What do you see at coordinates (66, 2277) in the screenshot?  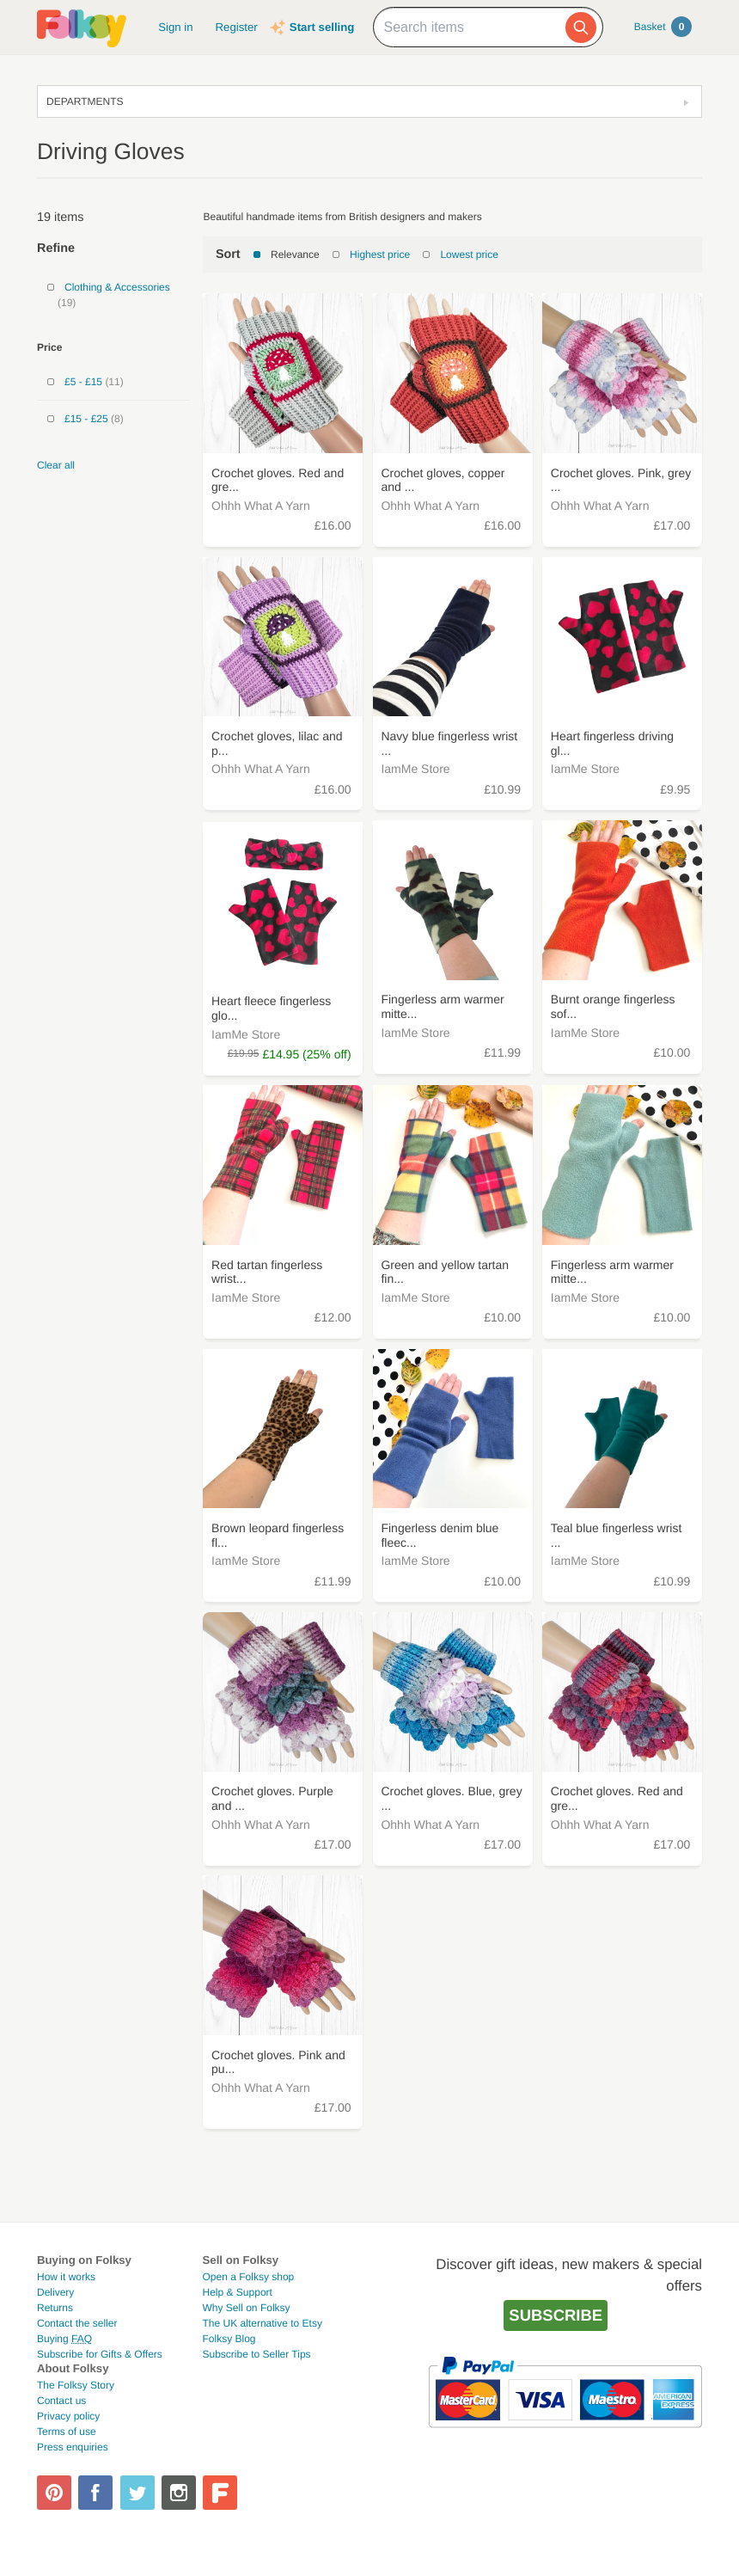 I see `How it works` at bounding box center [66, 2277].